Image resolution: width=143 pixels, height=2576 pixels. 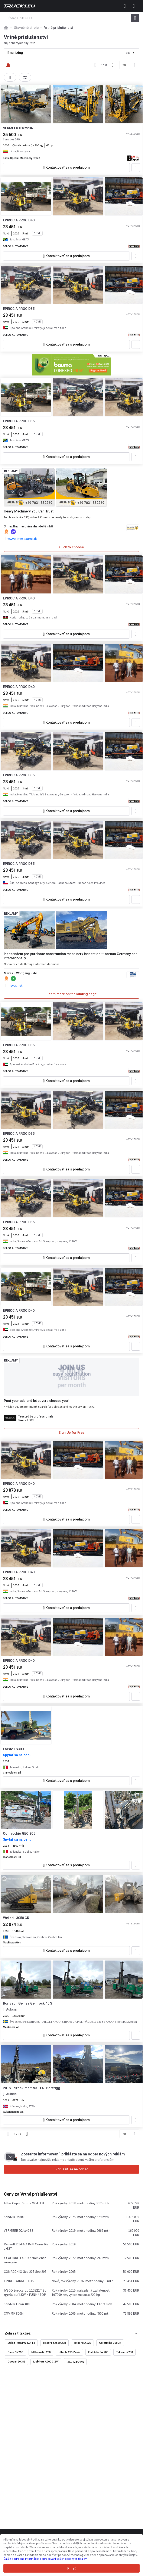 I want to click on Auksjonen.no AS, so click(x=13, y=2111).